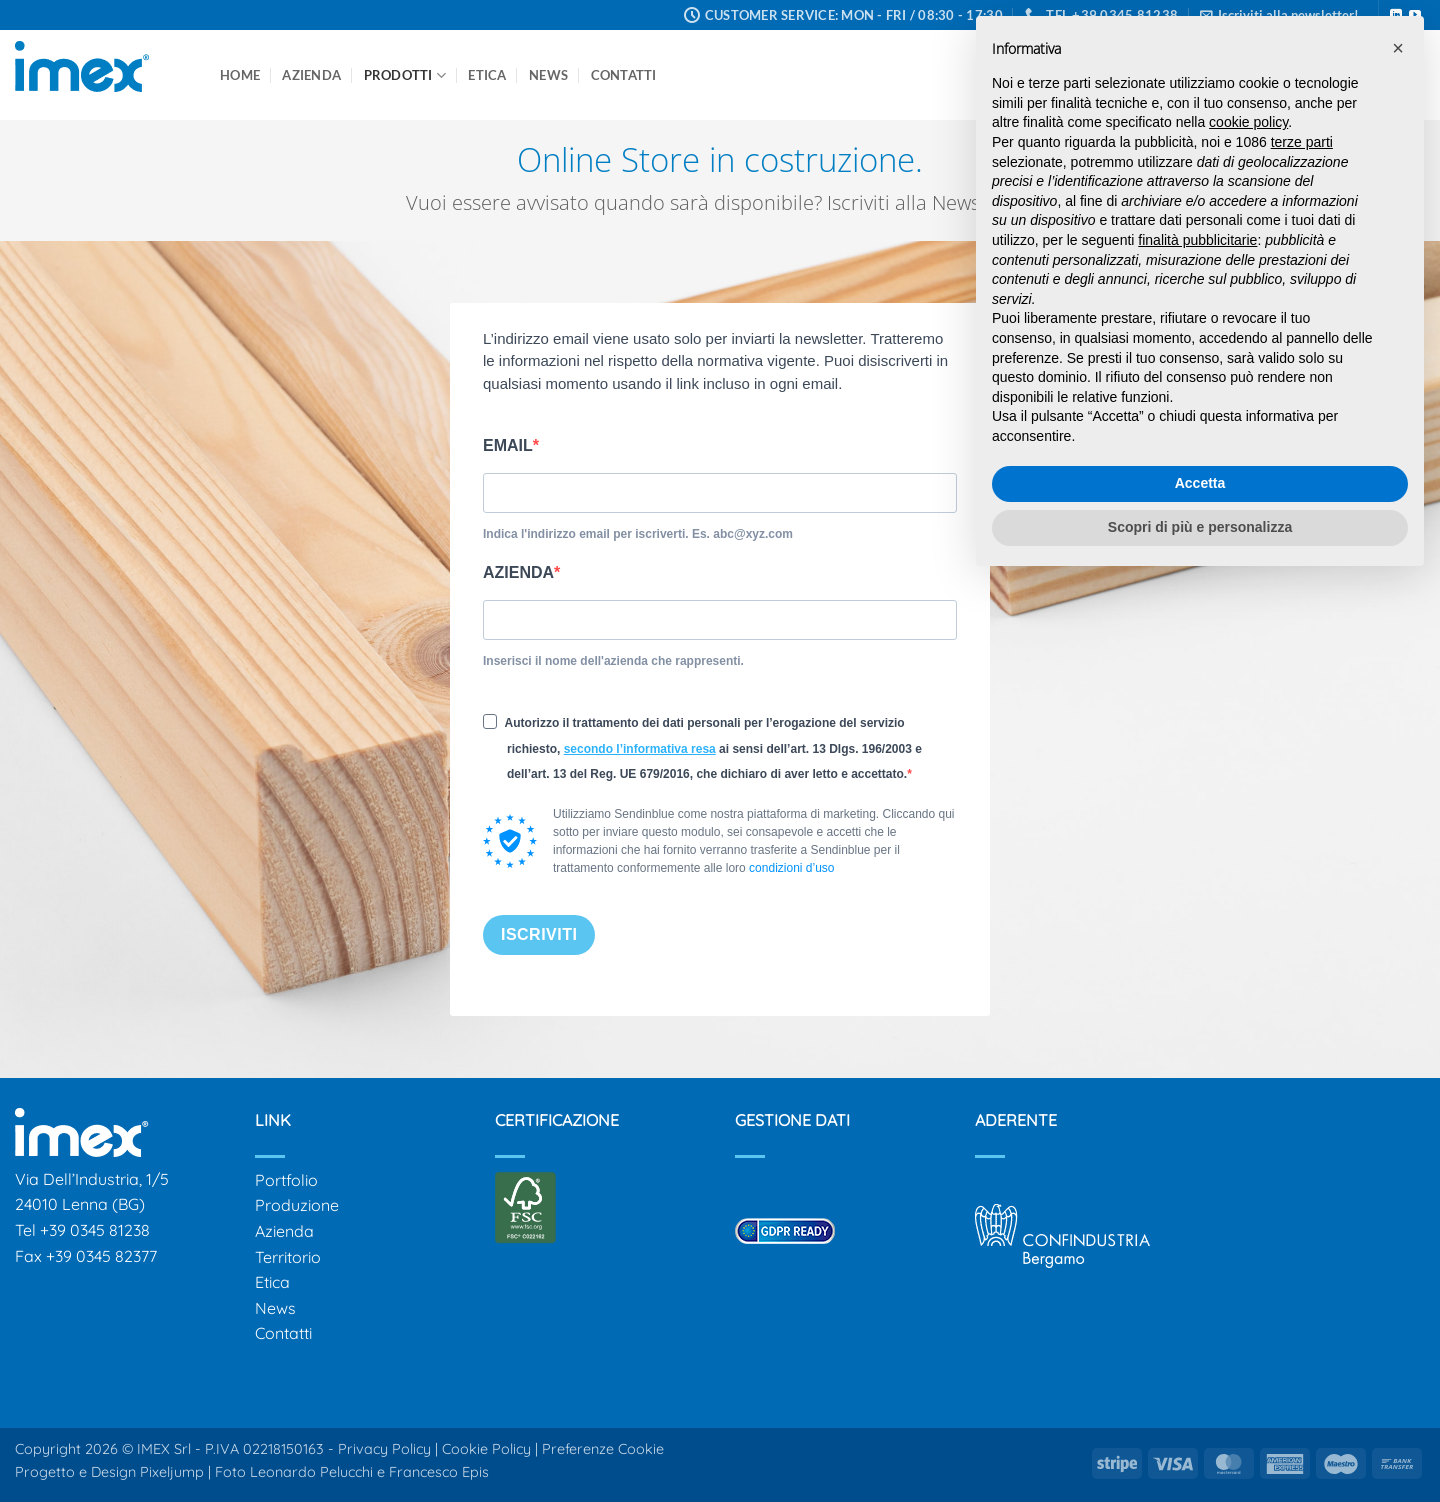  I want to click on Pixeljump, so click(172, 1472).